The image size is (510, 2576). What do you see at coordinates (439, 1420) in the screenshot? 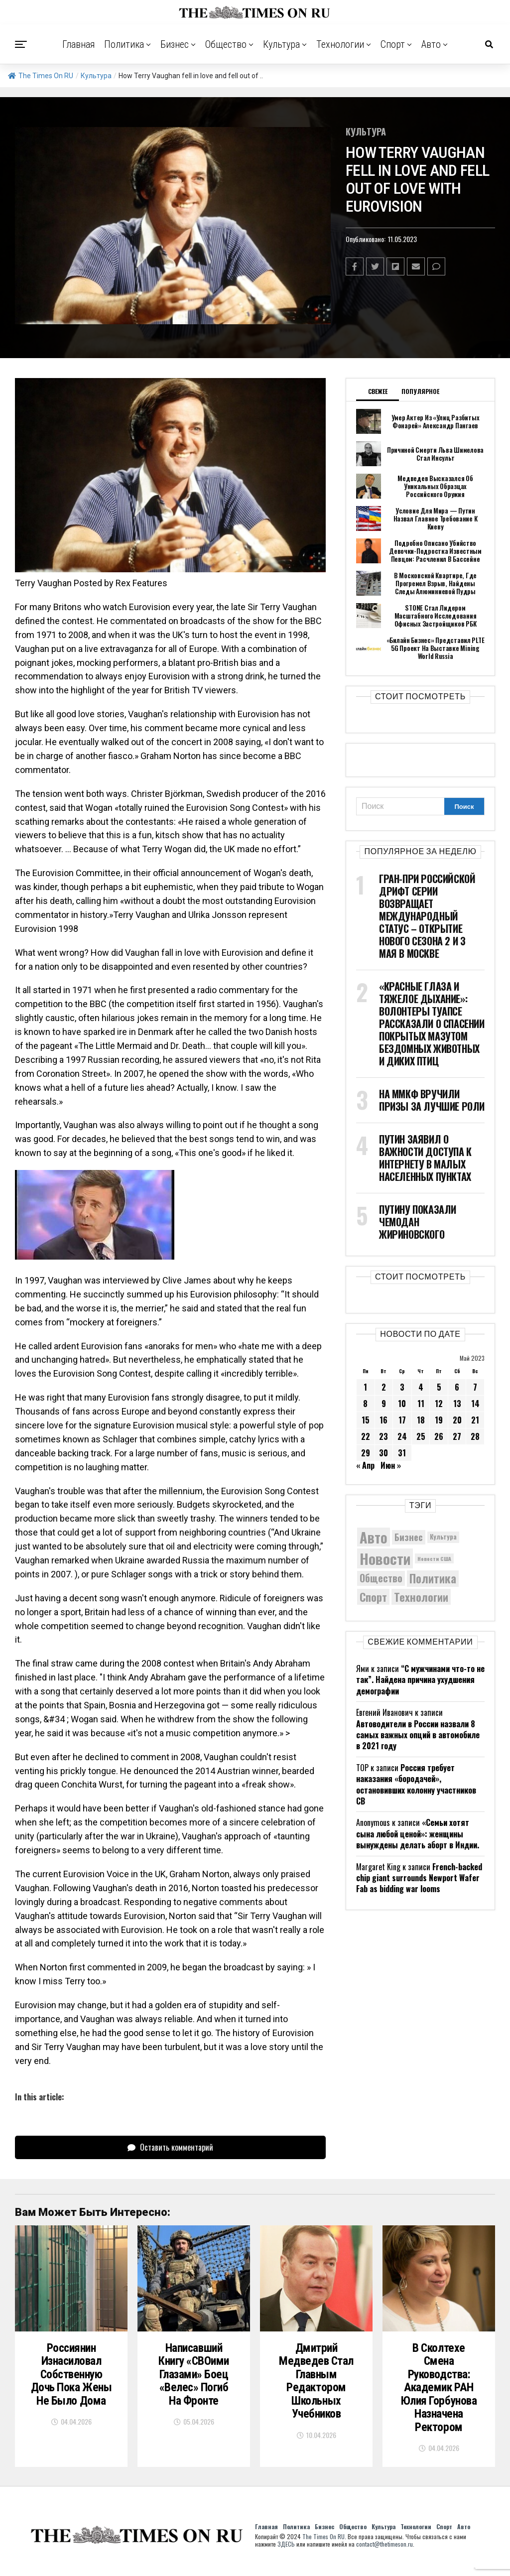
I see `19 [Записи, опубликованные 19.05.2023]` at bounding box center [439, 1420].